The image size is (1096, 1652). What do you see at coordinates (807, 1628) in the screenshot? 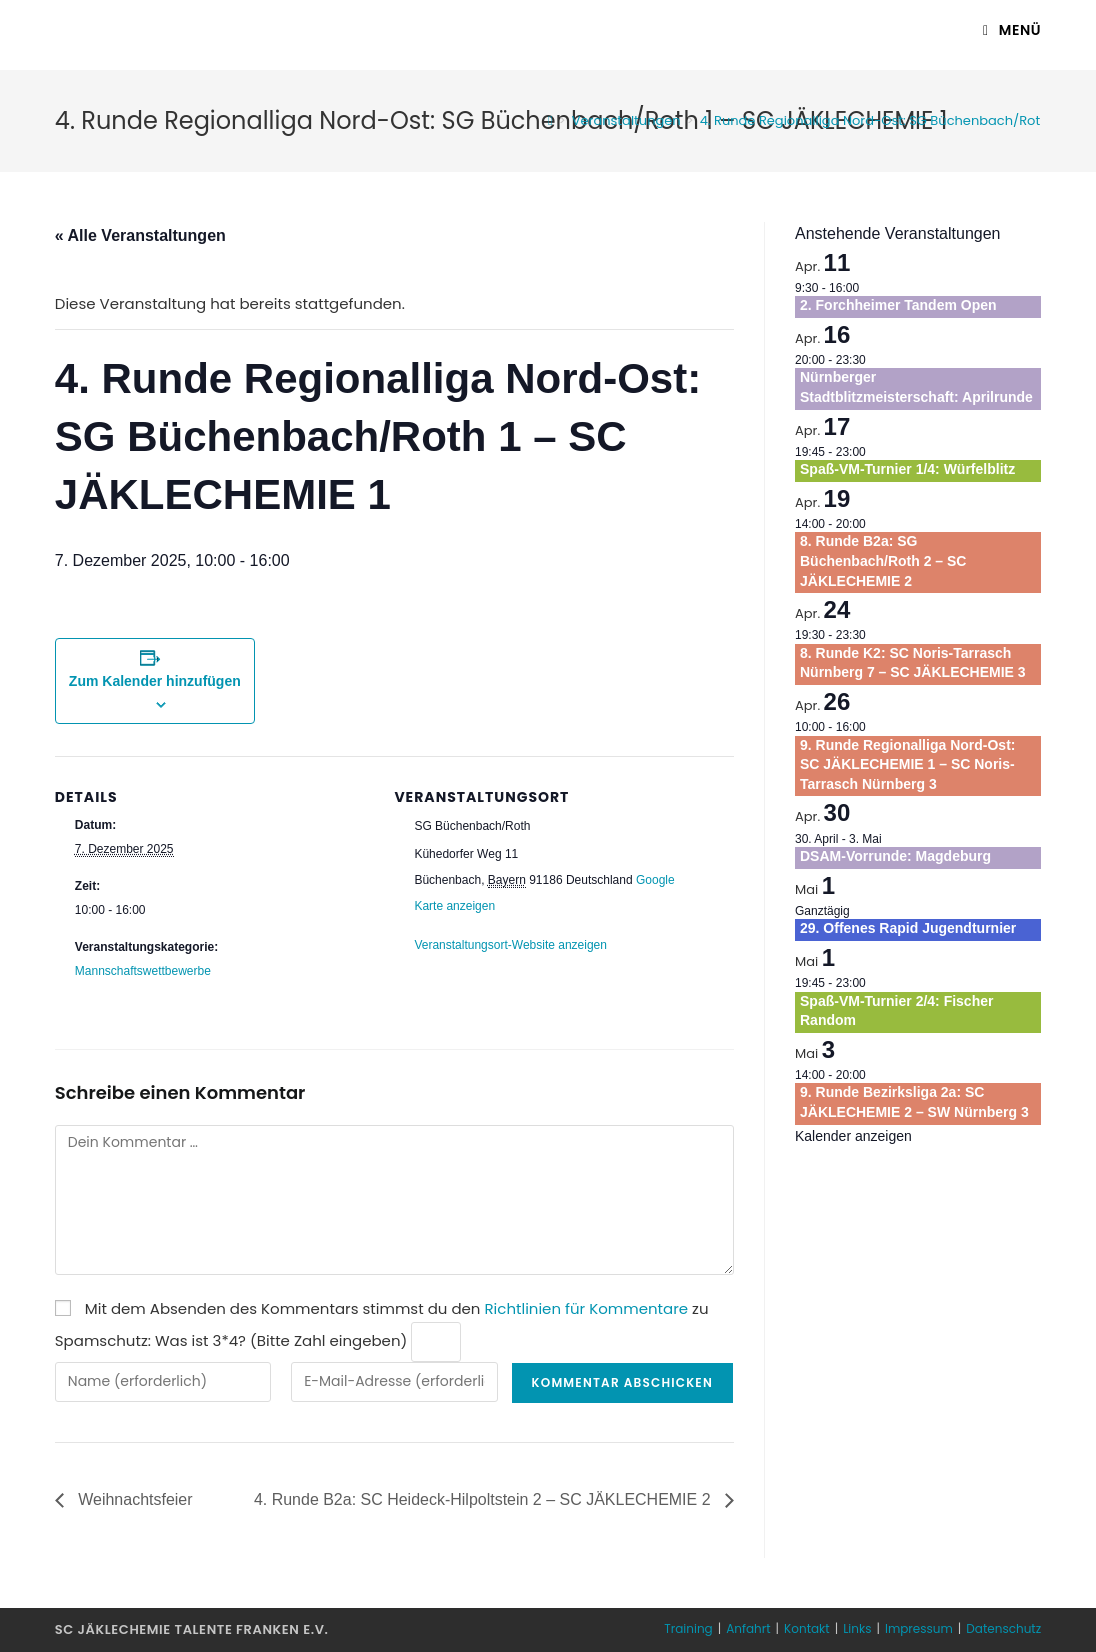
I see `Kontakt` at bounding box center [807, 1628].